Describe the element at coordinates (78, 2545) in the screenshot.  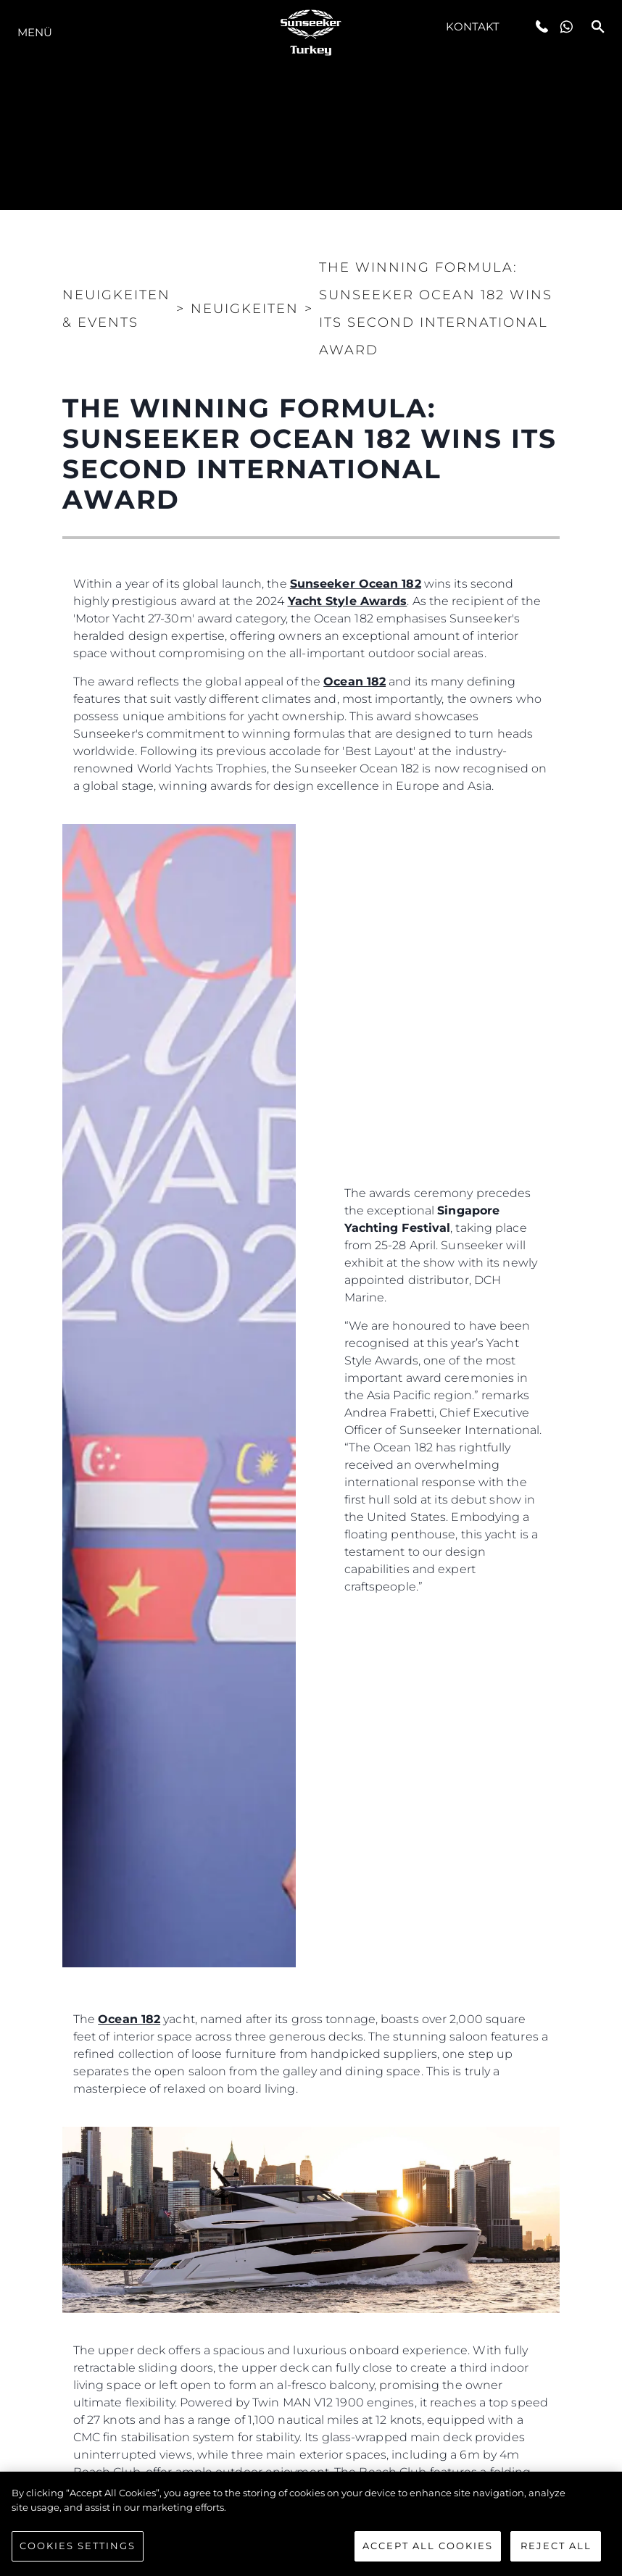
I see `Cookies Settings` at that location.